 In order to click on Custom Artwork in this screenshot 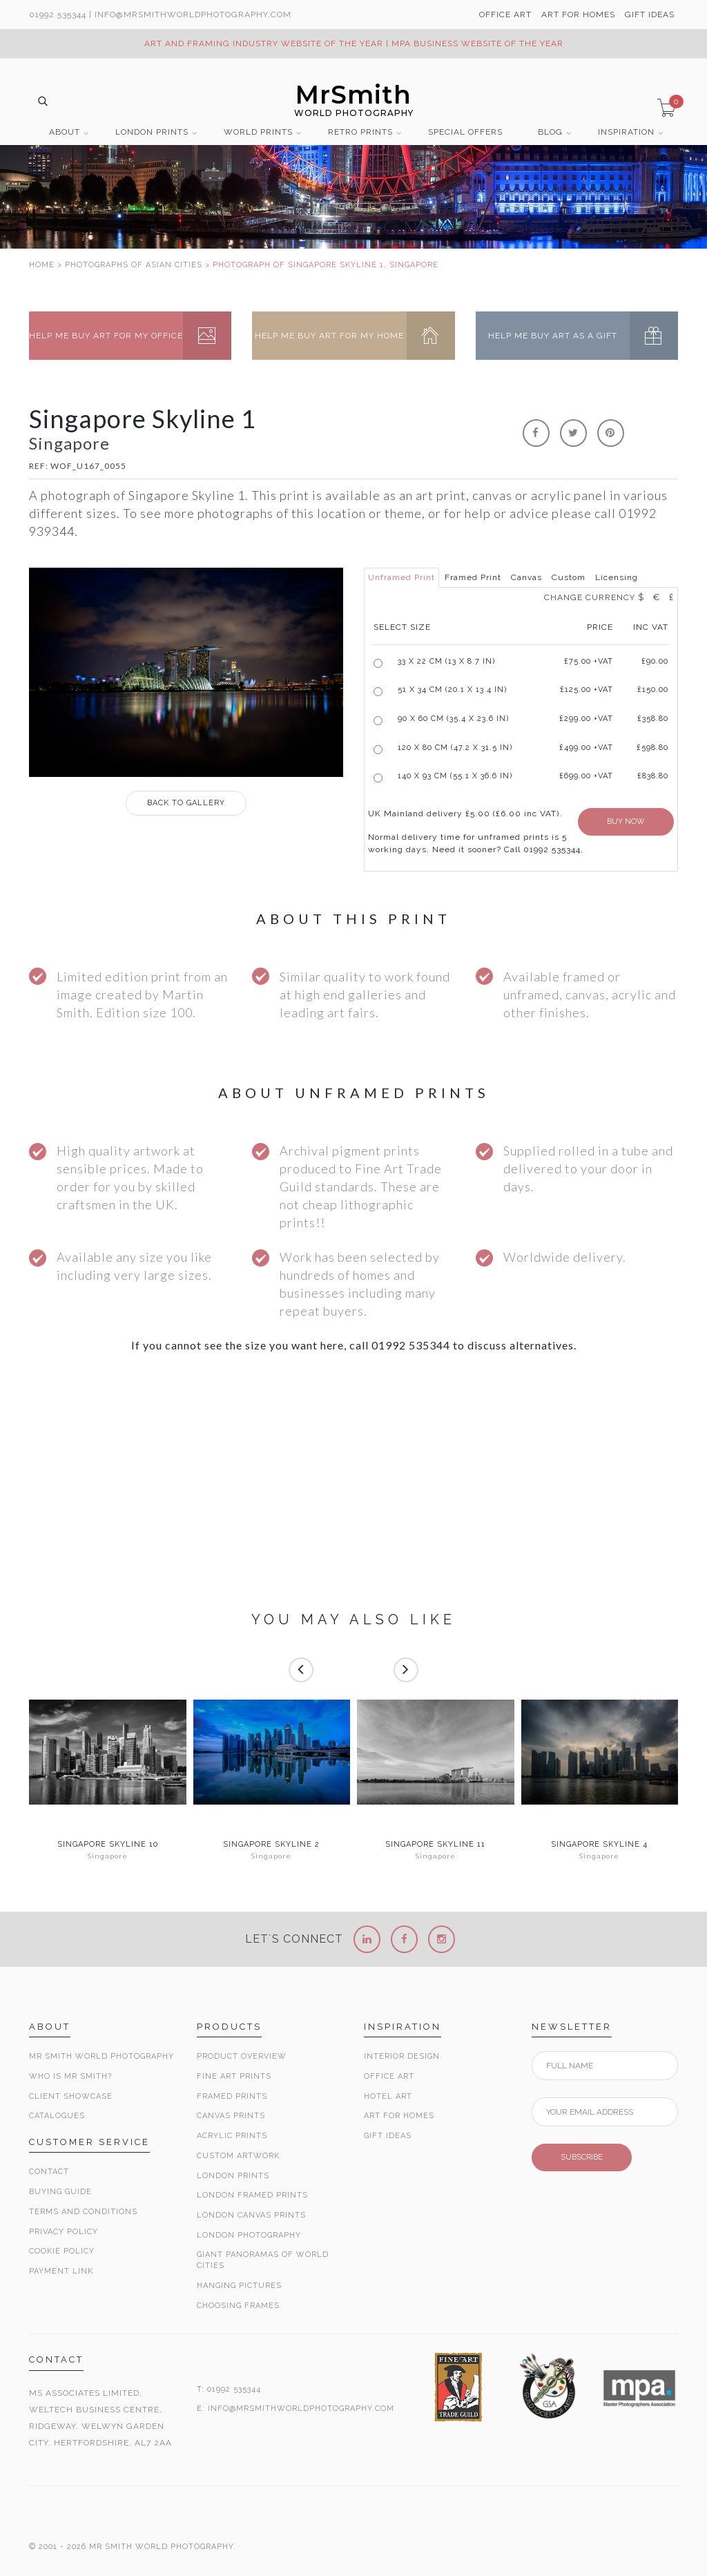, I will do `click(238, 2155)`.